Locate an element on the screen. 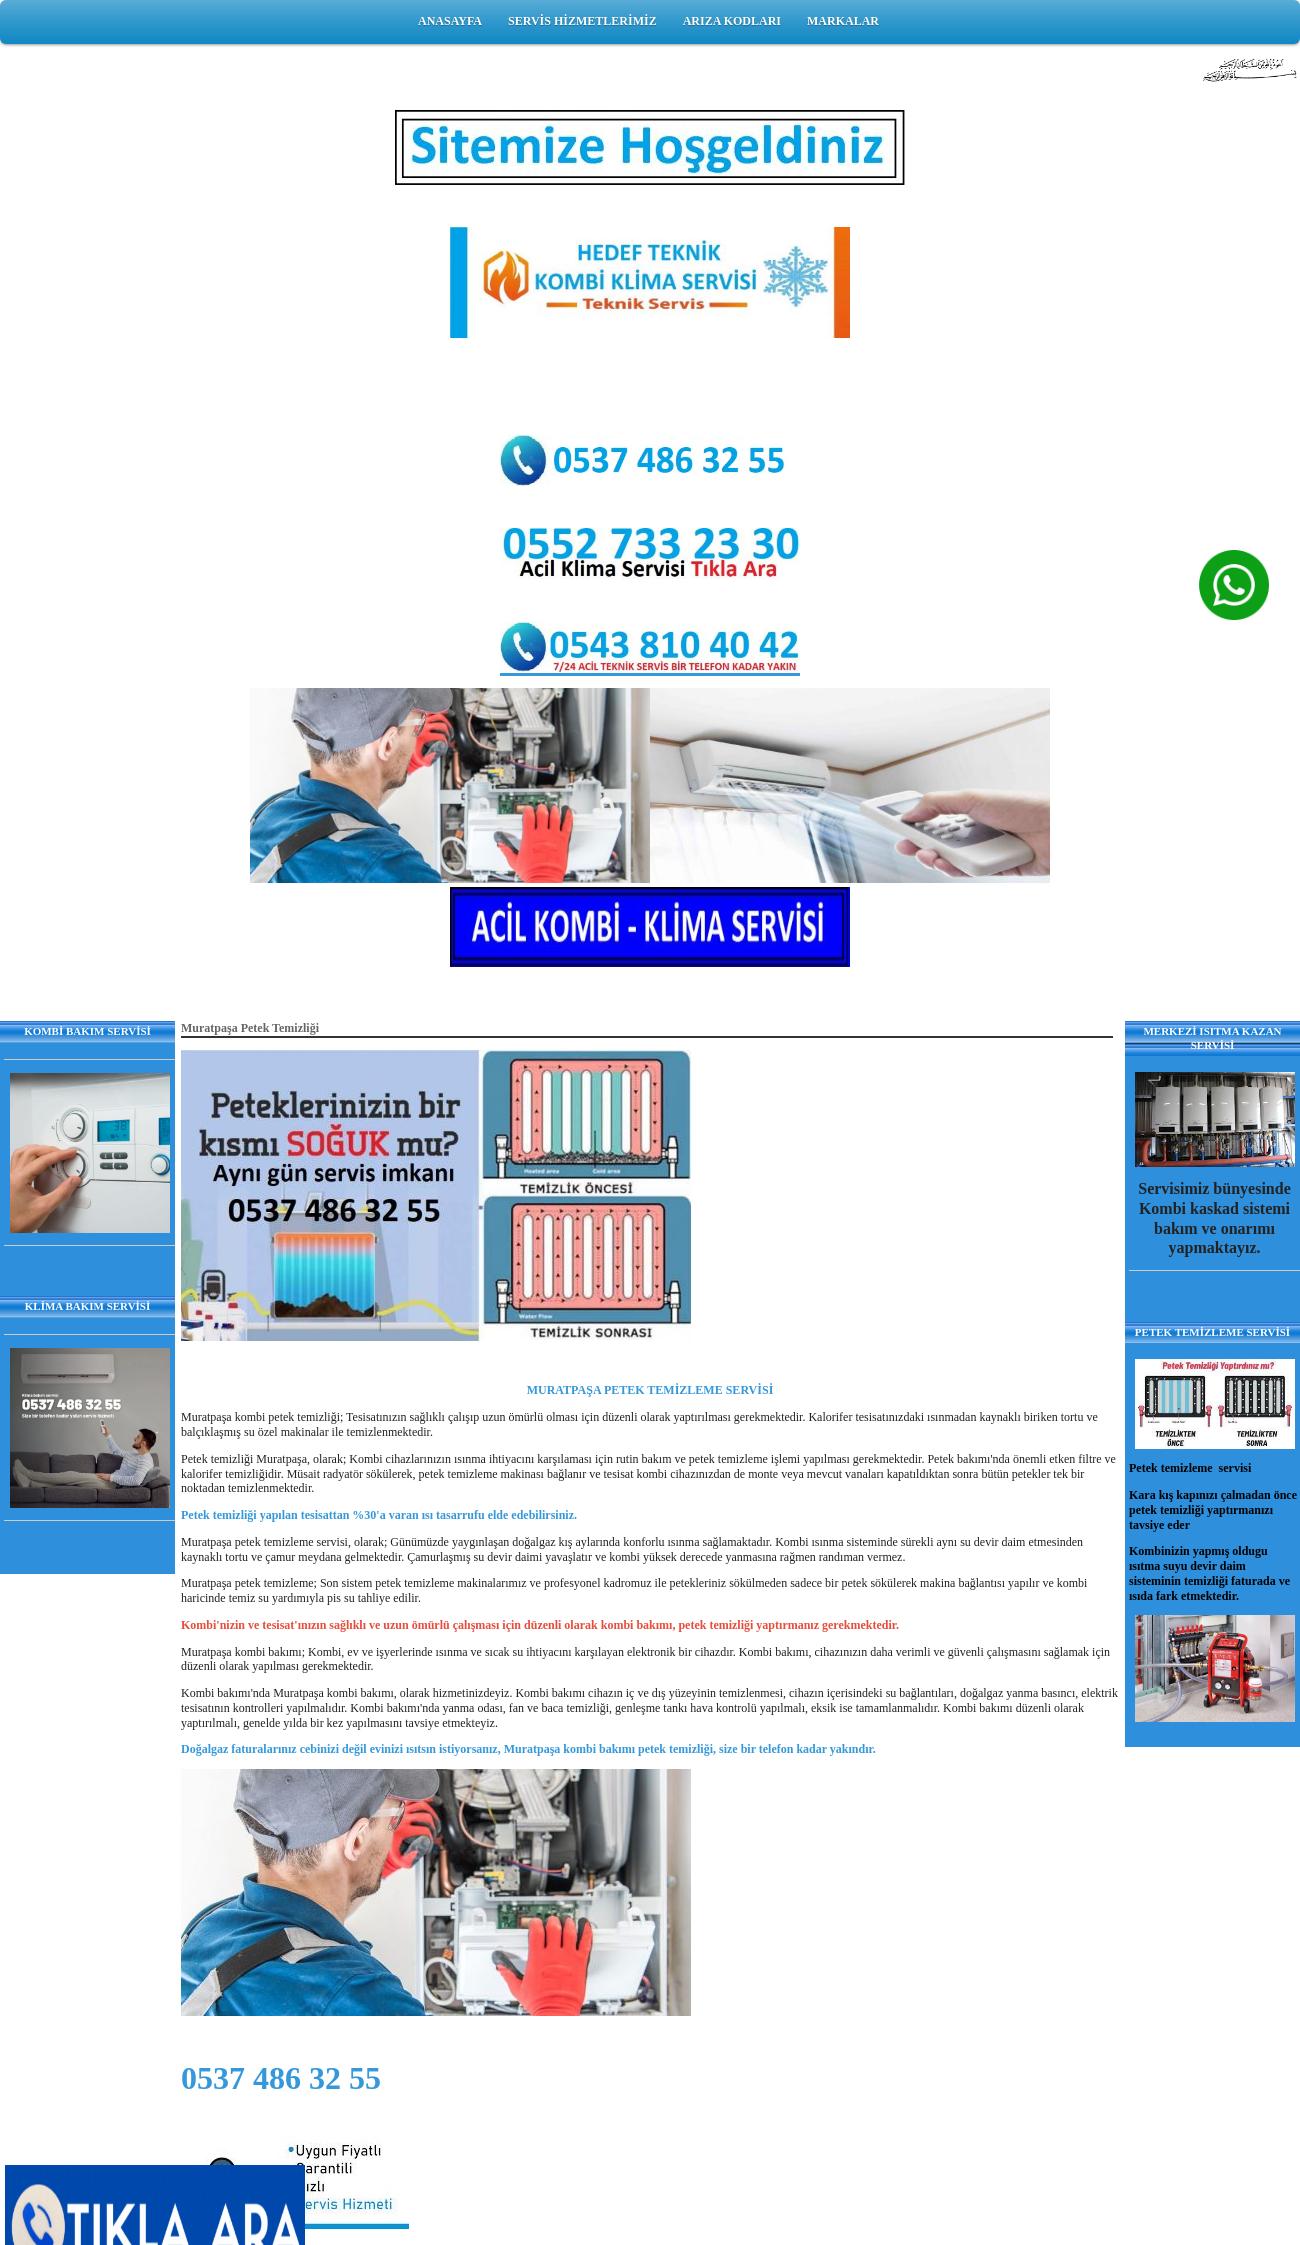 This screenshot has width=1300, height=2245. 0537 486 32 55 is located at coordinates (281, 2078).